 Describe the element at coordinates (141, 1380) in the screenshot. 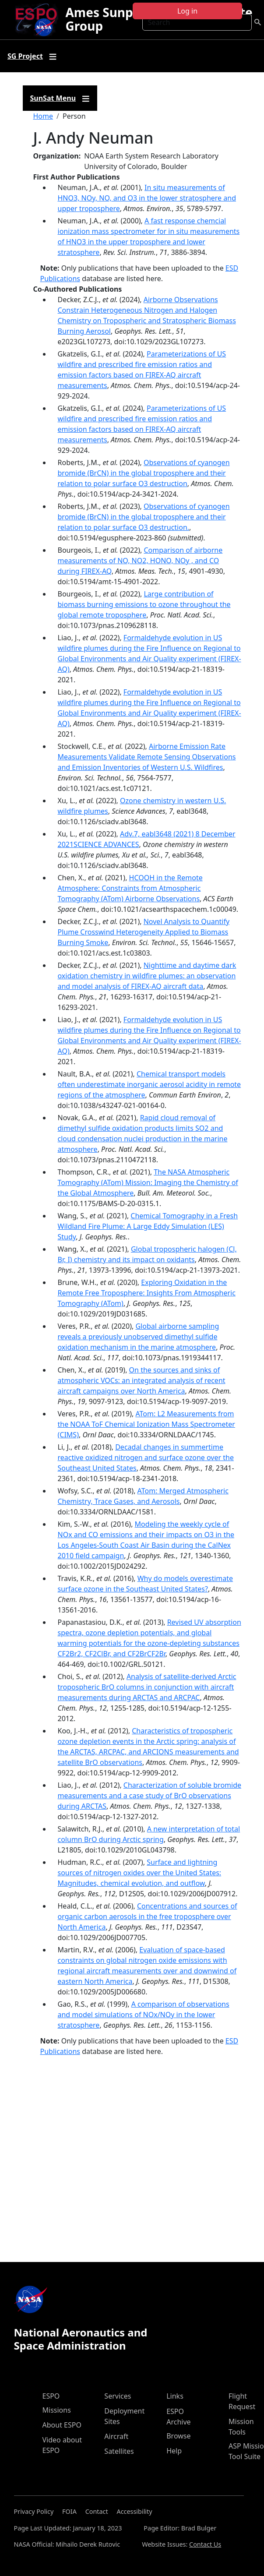

I see `On the sources and sinks of atmospheric VOCs: an integrated analysis of recent aircraft campaigns over North America` at that location.